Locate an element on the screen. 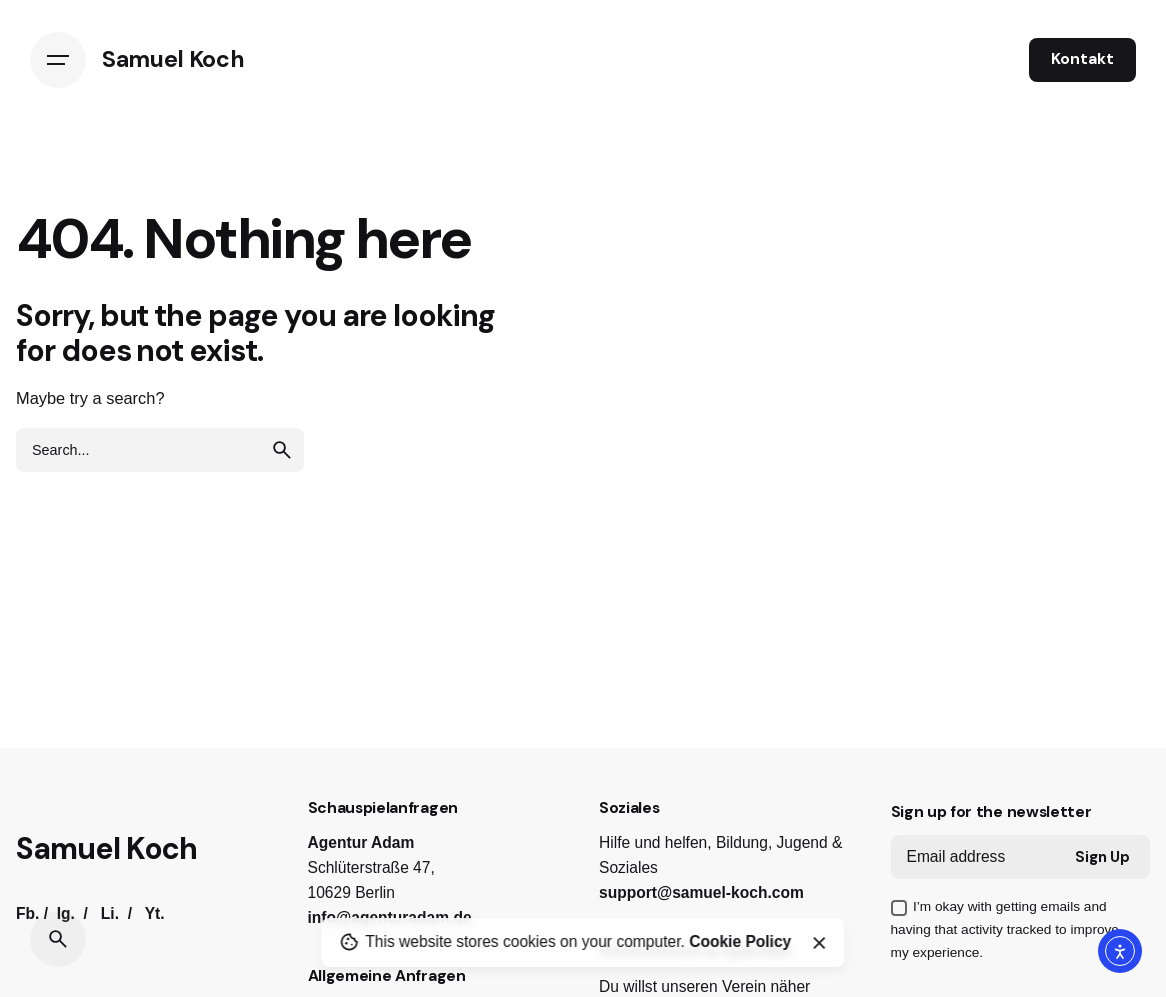 The width and height of the screenshot is (1166, 997). Li. is located at coordinates (110, 913).